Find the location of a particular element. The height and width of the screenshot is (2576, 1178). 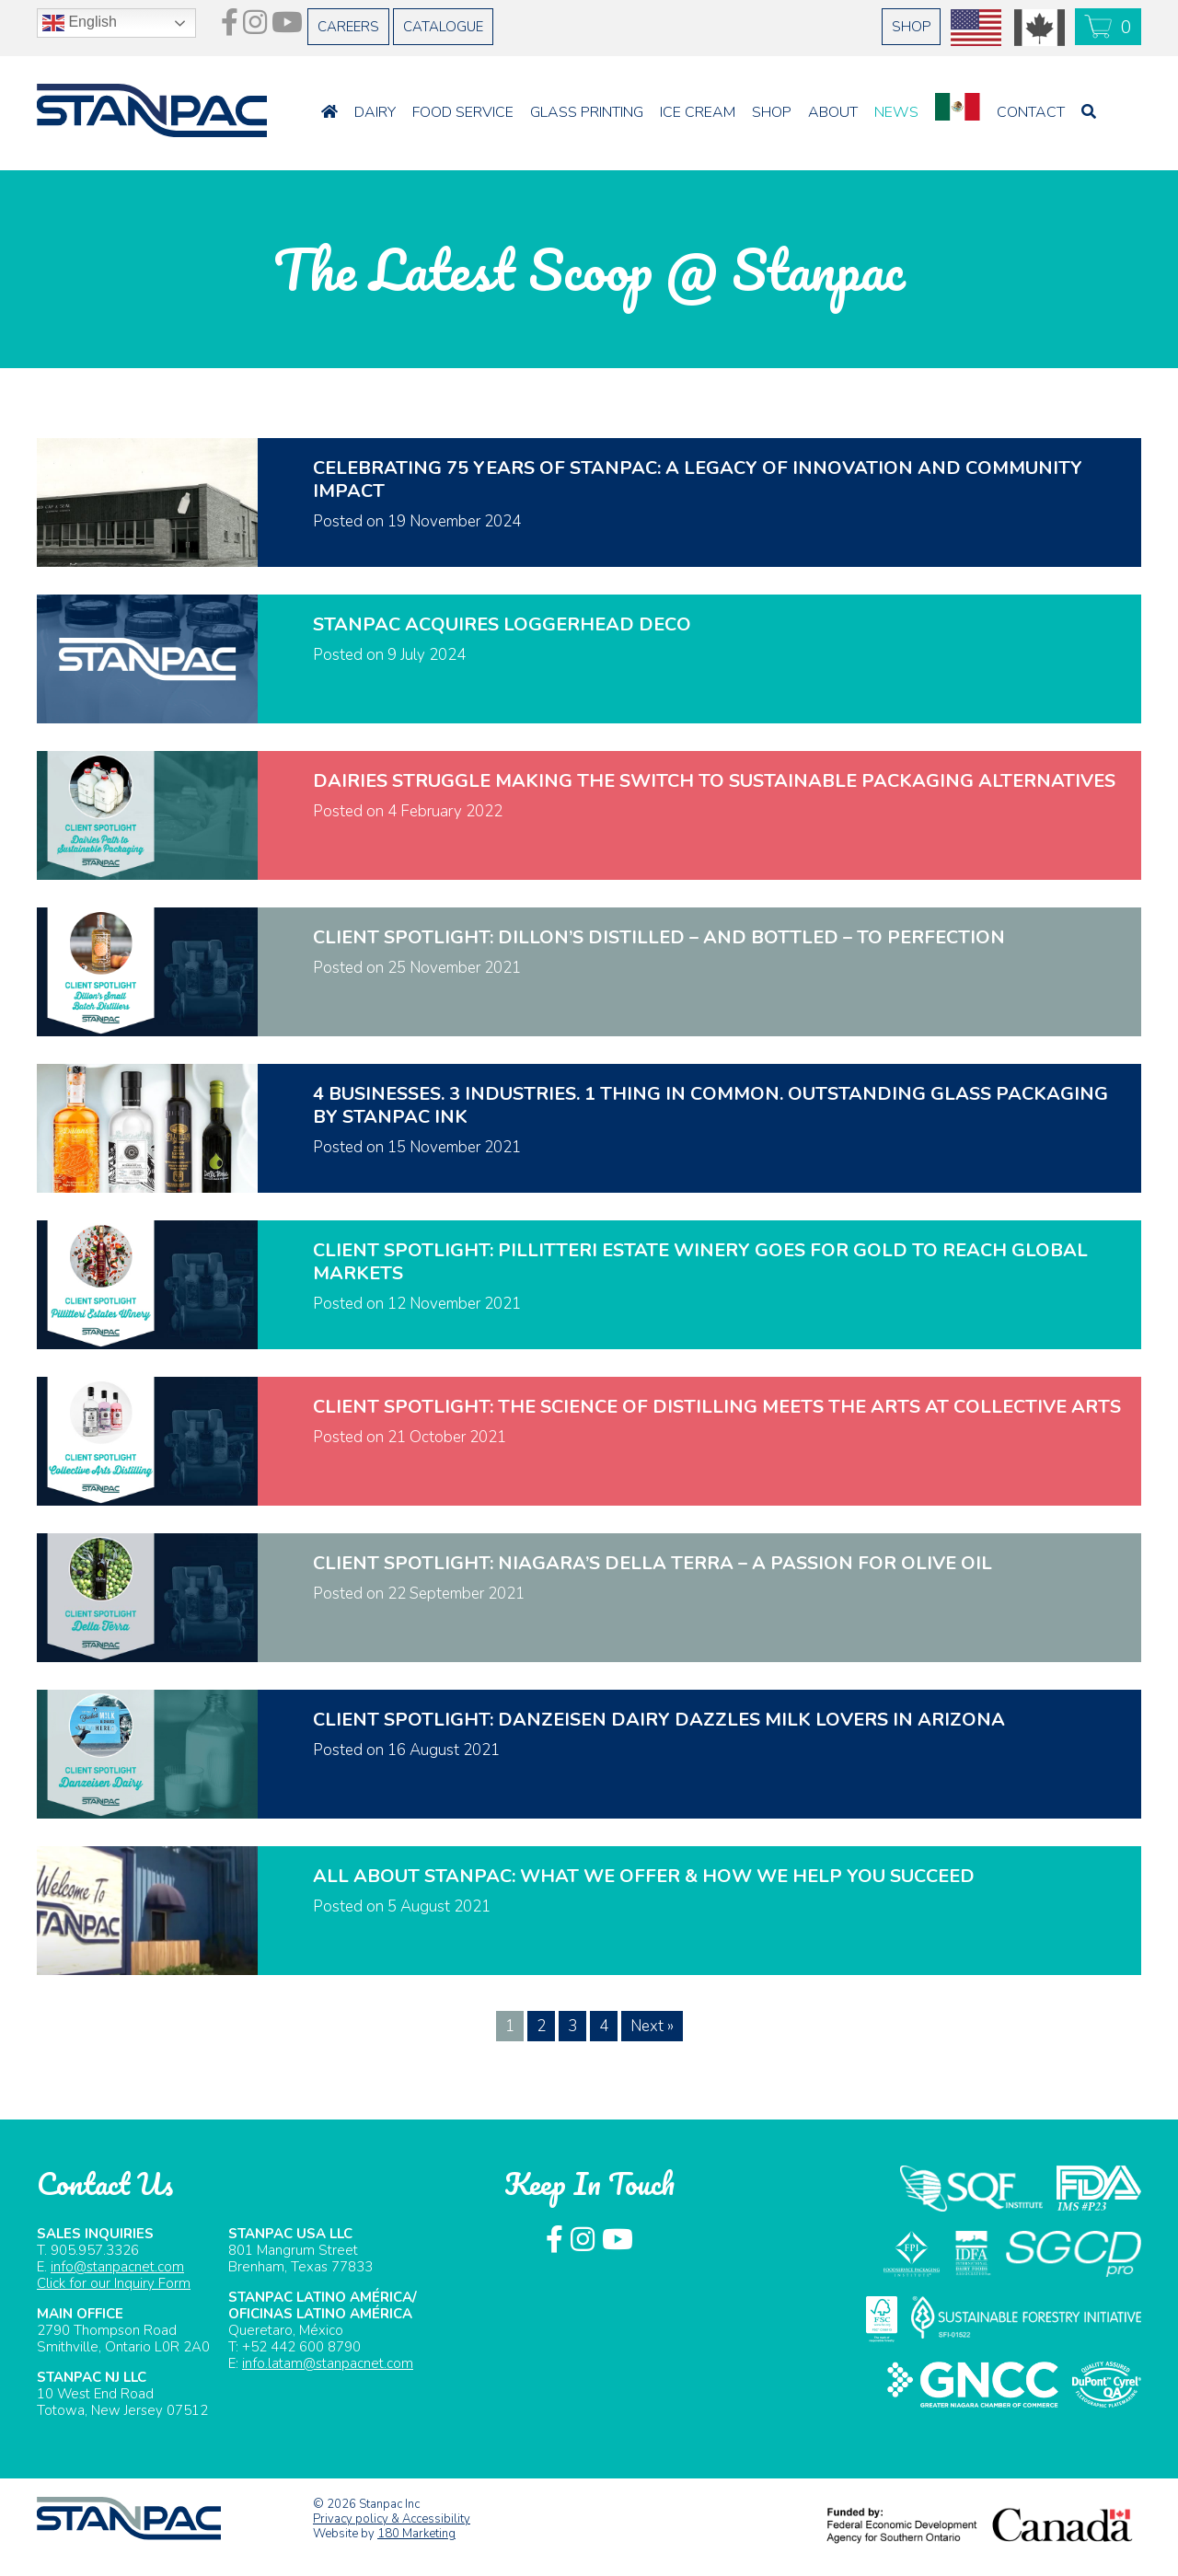

Click for our Inquiry Form is located at coordinates (114, 2283).